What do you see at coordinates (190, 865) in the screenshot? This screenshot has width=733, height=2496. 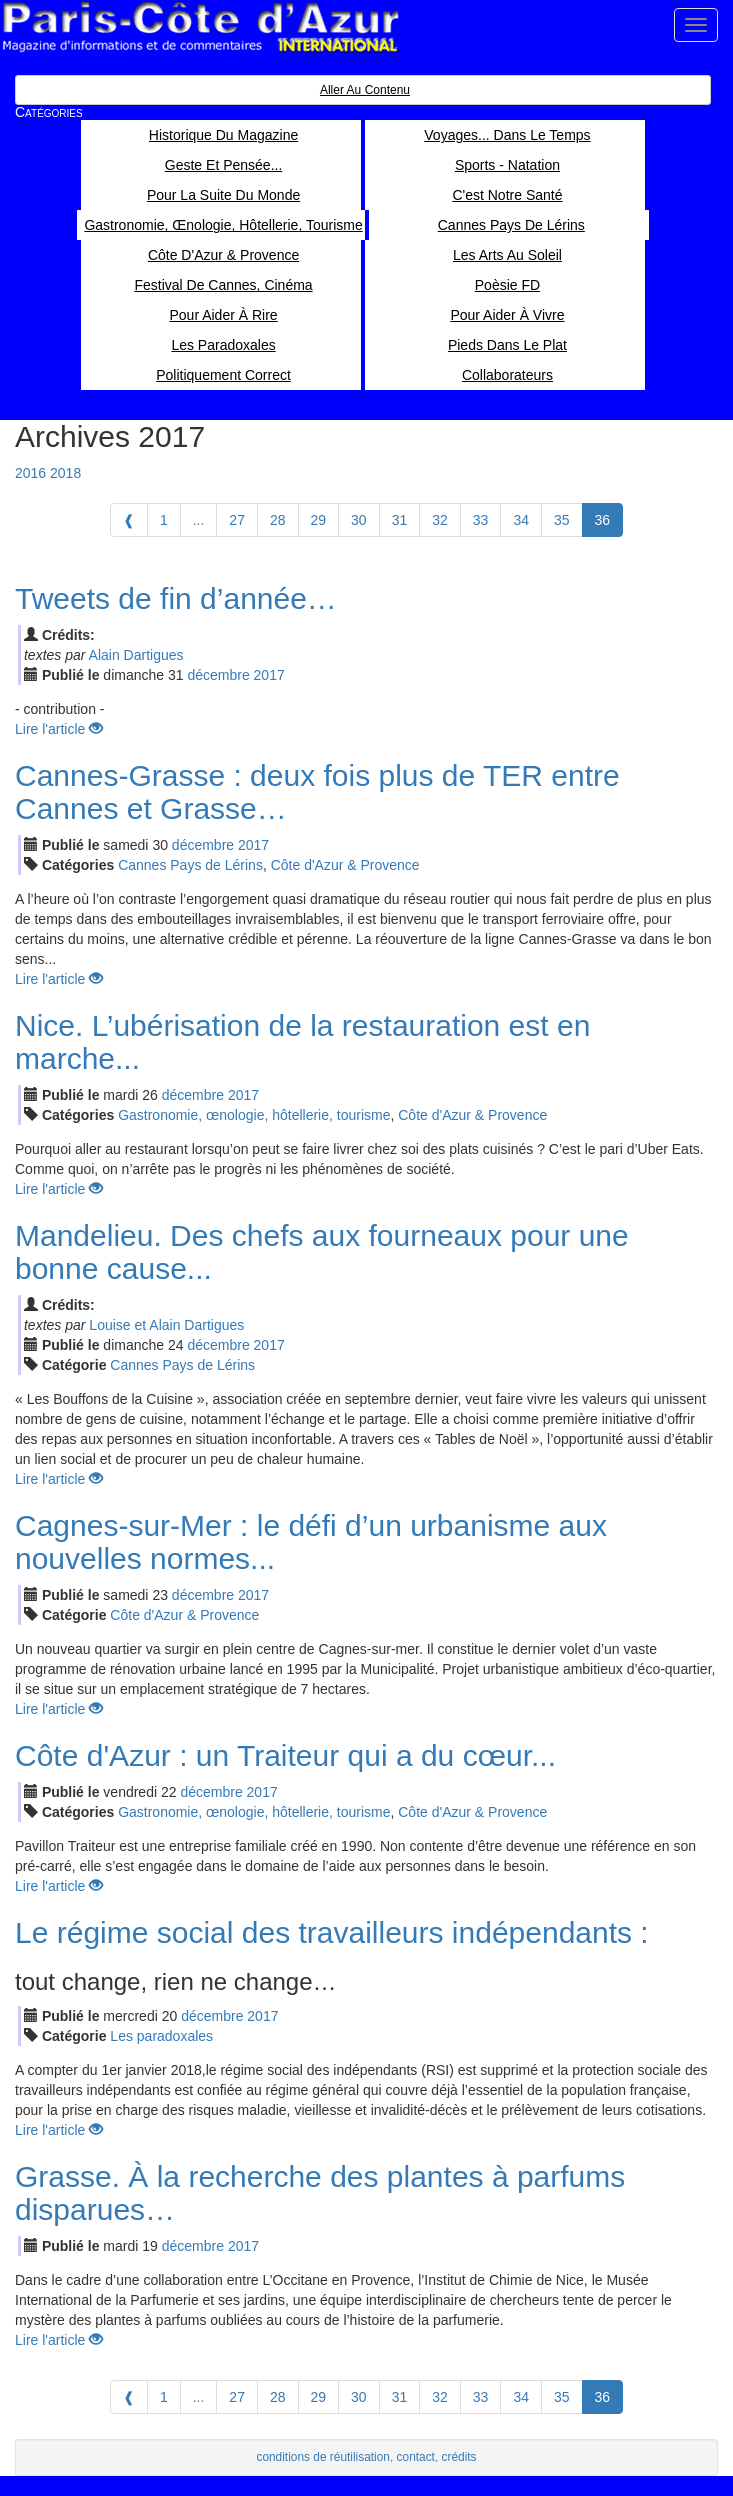 I see `Cannes Pays de Lérins` at bounding box center [190, 865].